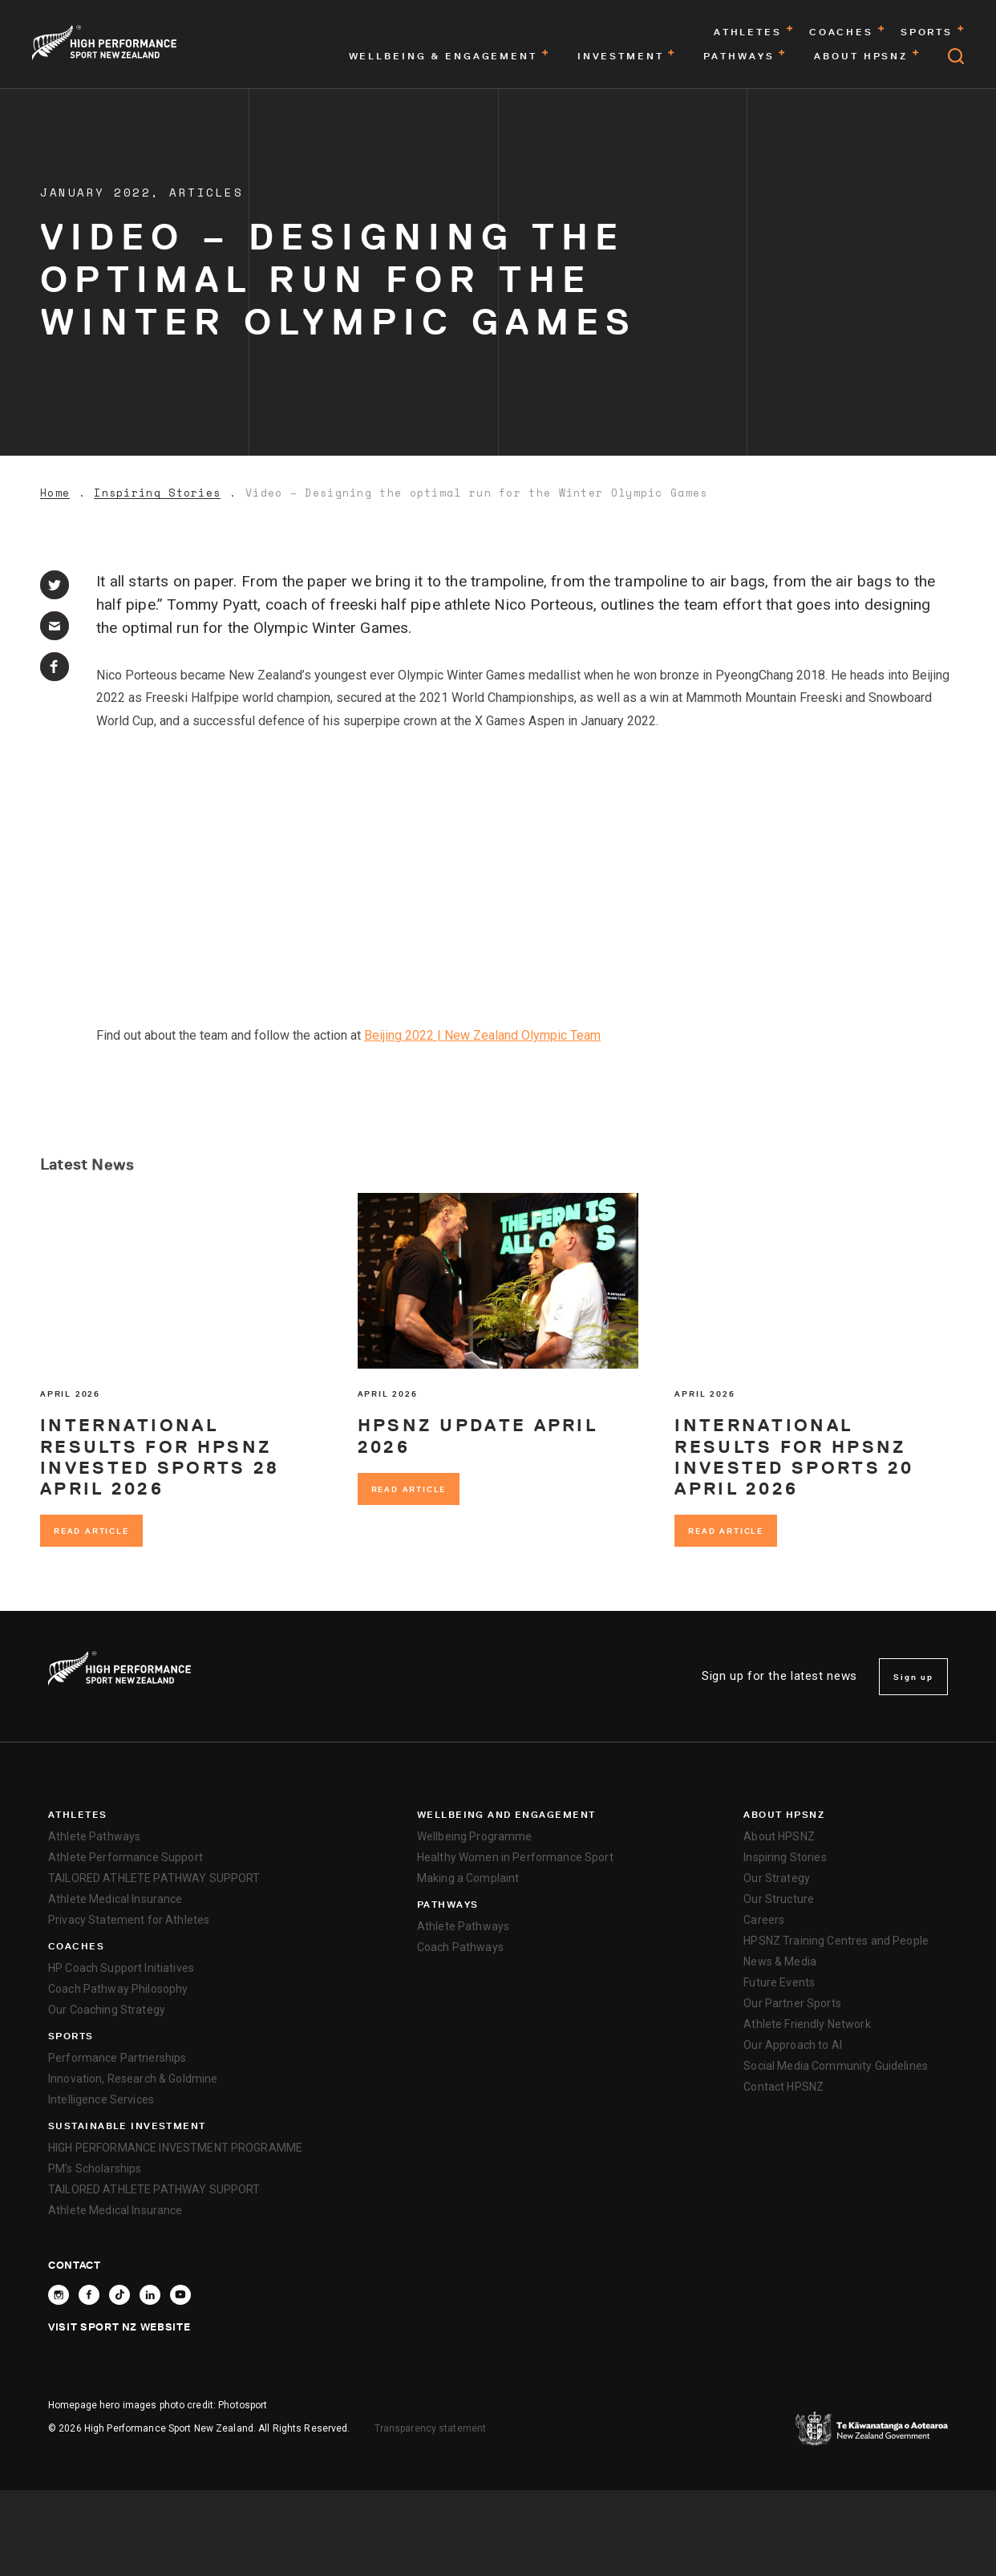 Image resolution: width=996 pixels, height=2576 pixels. Describe the element at coordinates (94, 2168) in the screenshot. I see `PM’s Scholarships` at that location.